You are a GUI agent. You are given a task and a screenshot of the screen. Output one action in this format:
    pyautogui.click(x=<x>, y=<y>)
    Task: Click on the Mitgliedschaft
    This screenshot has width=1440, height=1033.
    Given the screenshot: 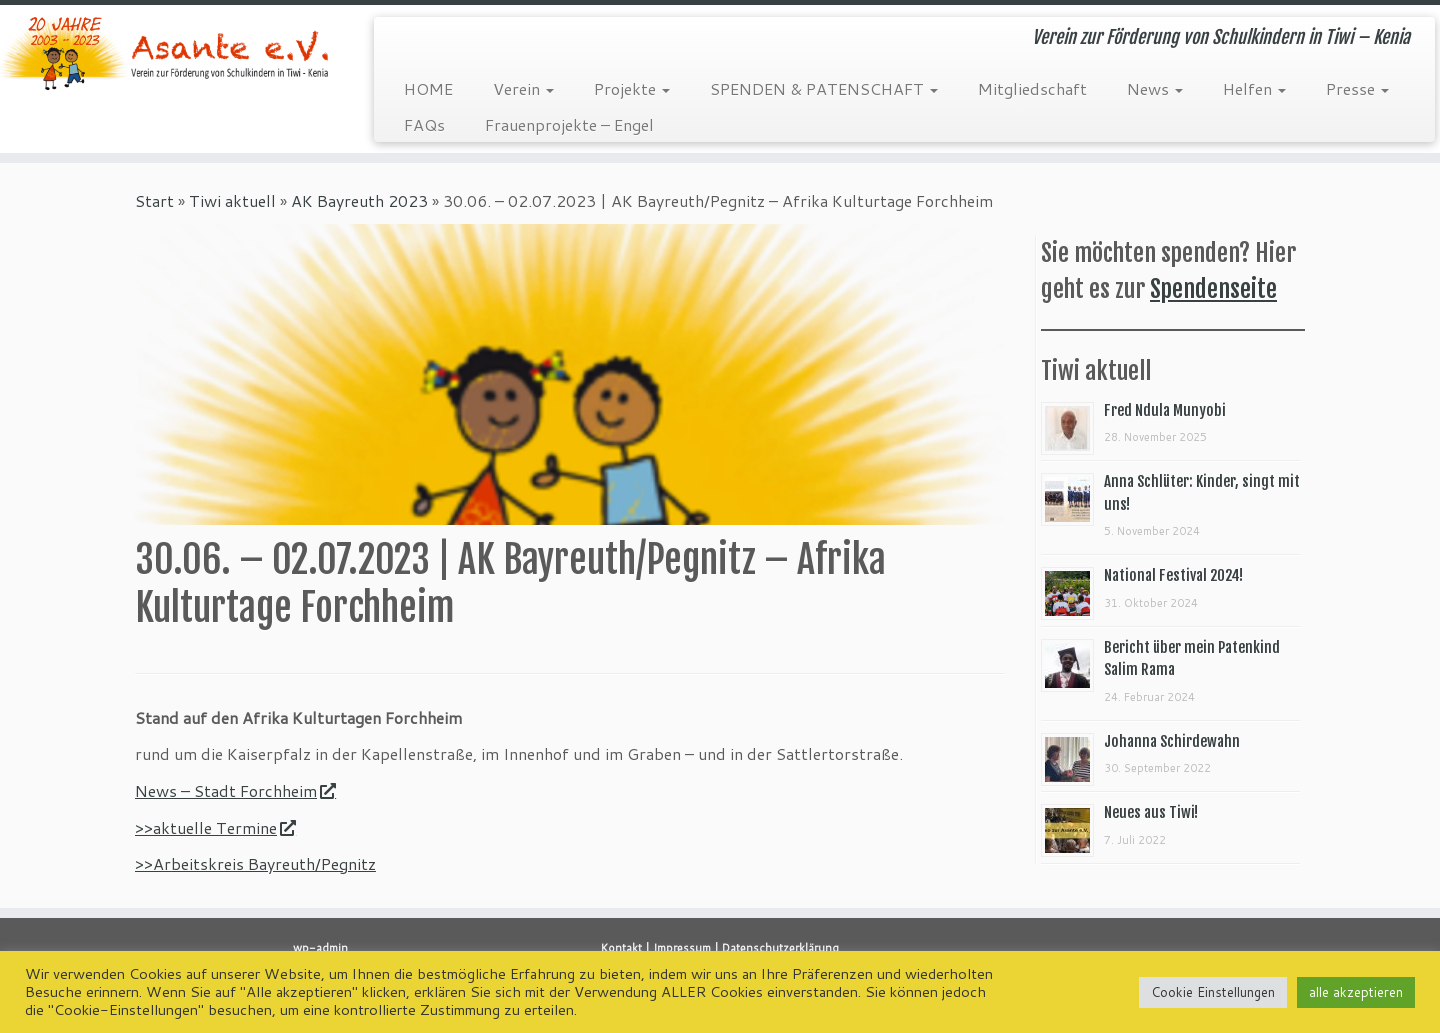 What is the action you would take?
    pyautogui.click(x=1032, y=88)
    